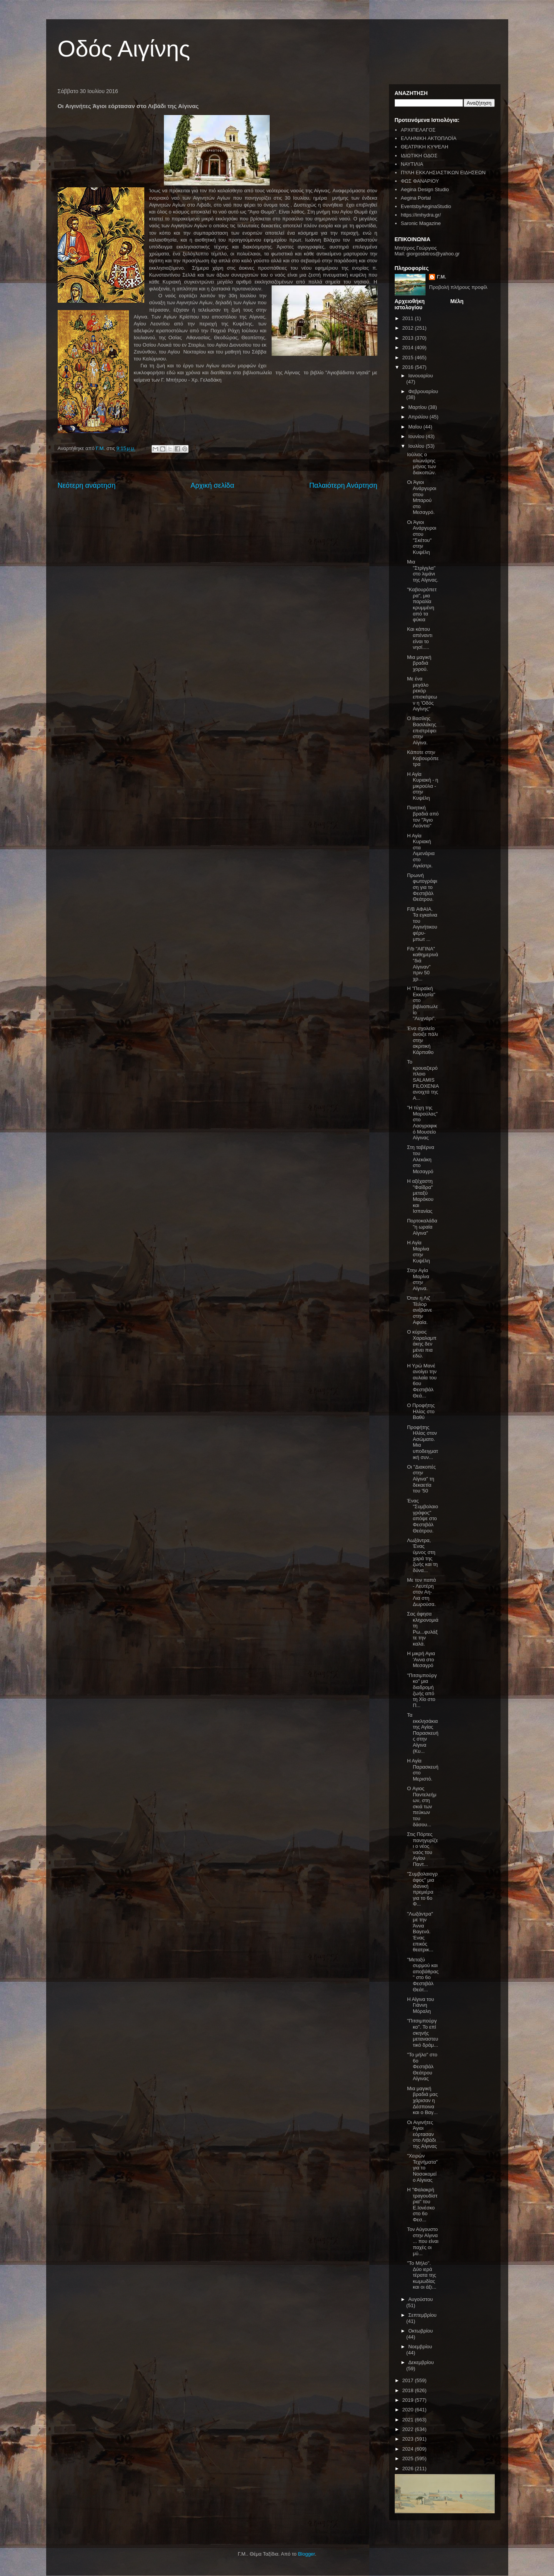  I want to click on "Συμβολαιογράφος" μια ιδανική πρεμιέρα για το 6ο Φ..., so click(422, 1889).